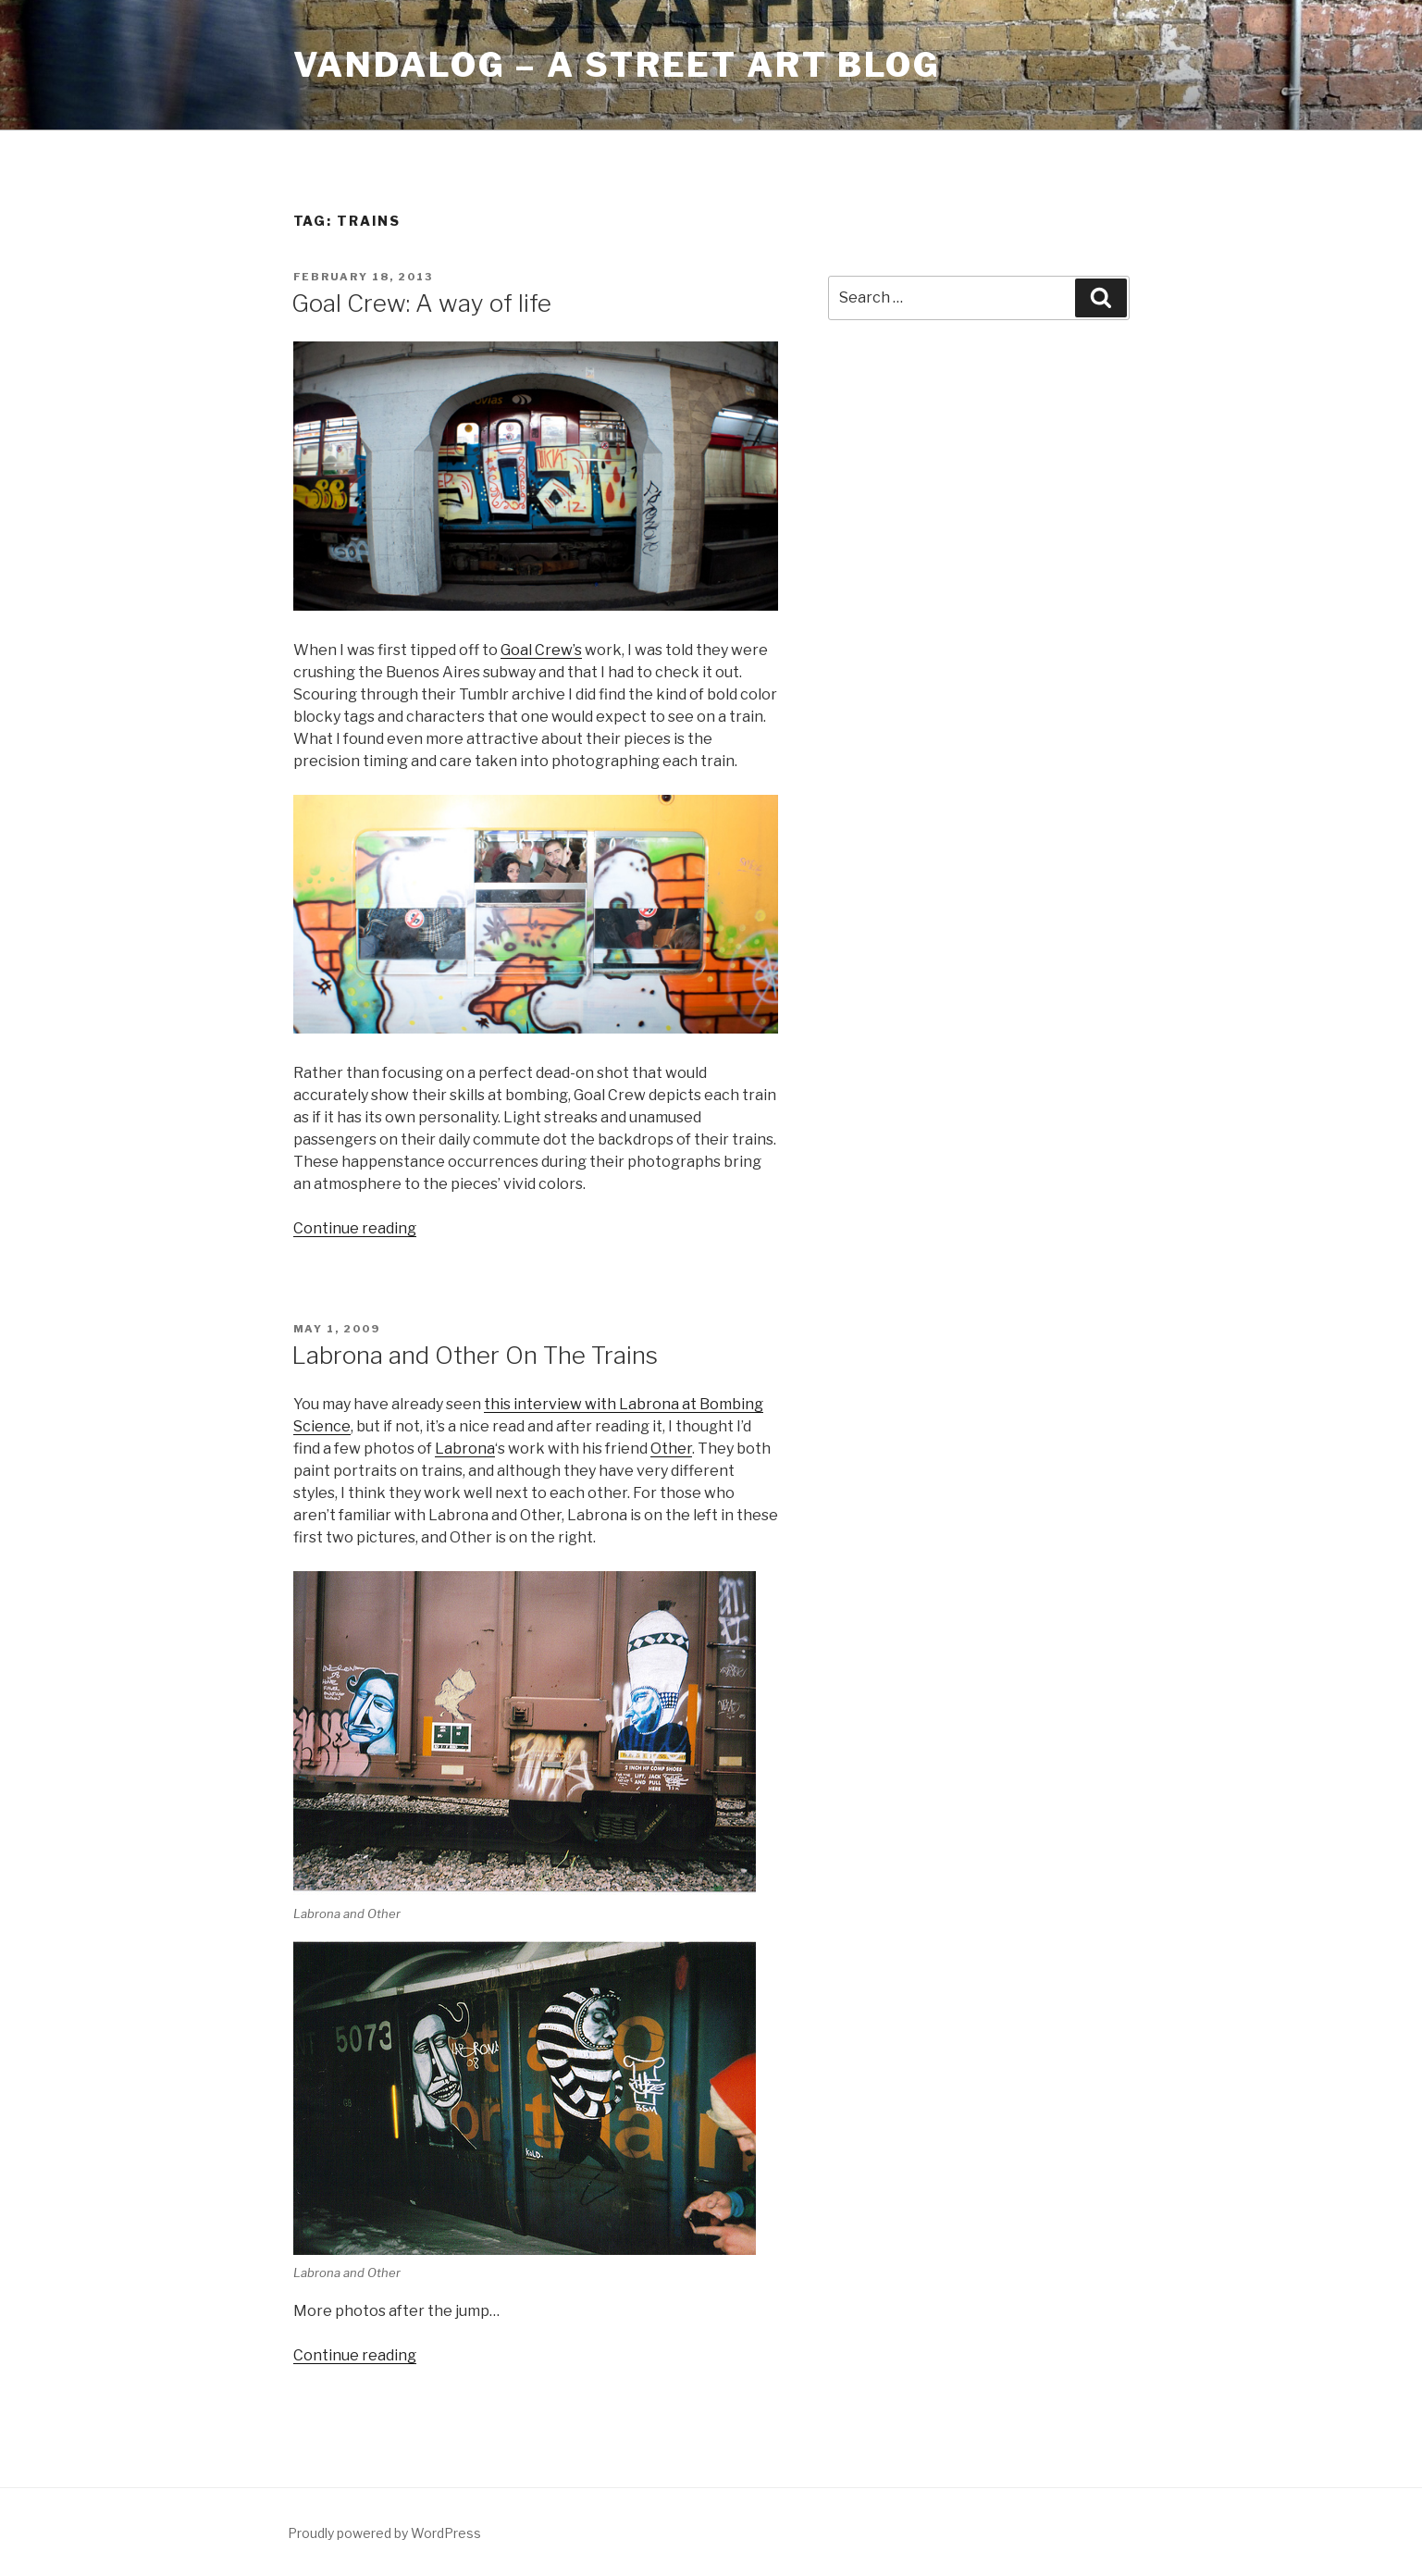 This screenshot has height=2576, width=1422. I want to click on Goal Crew: A way of life, so click(421, 303).